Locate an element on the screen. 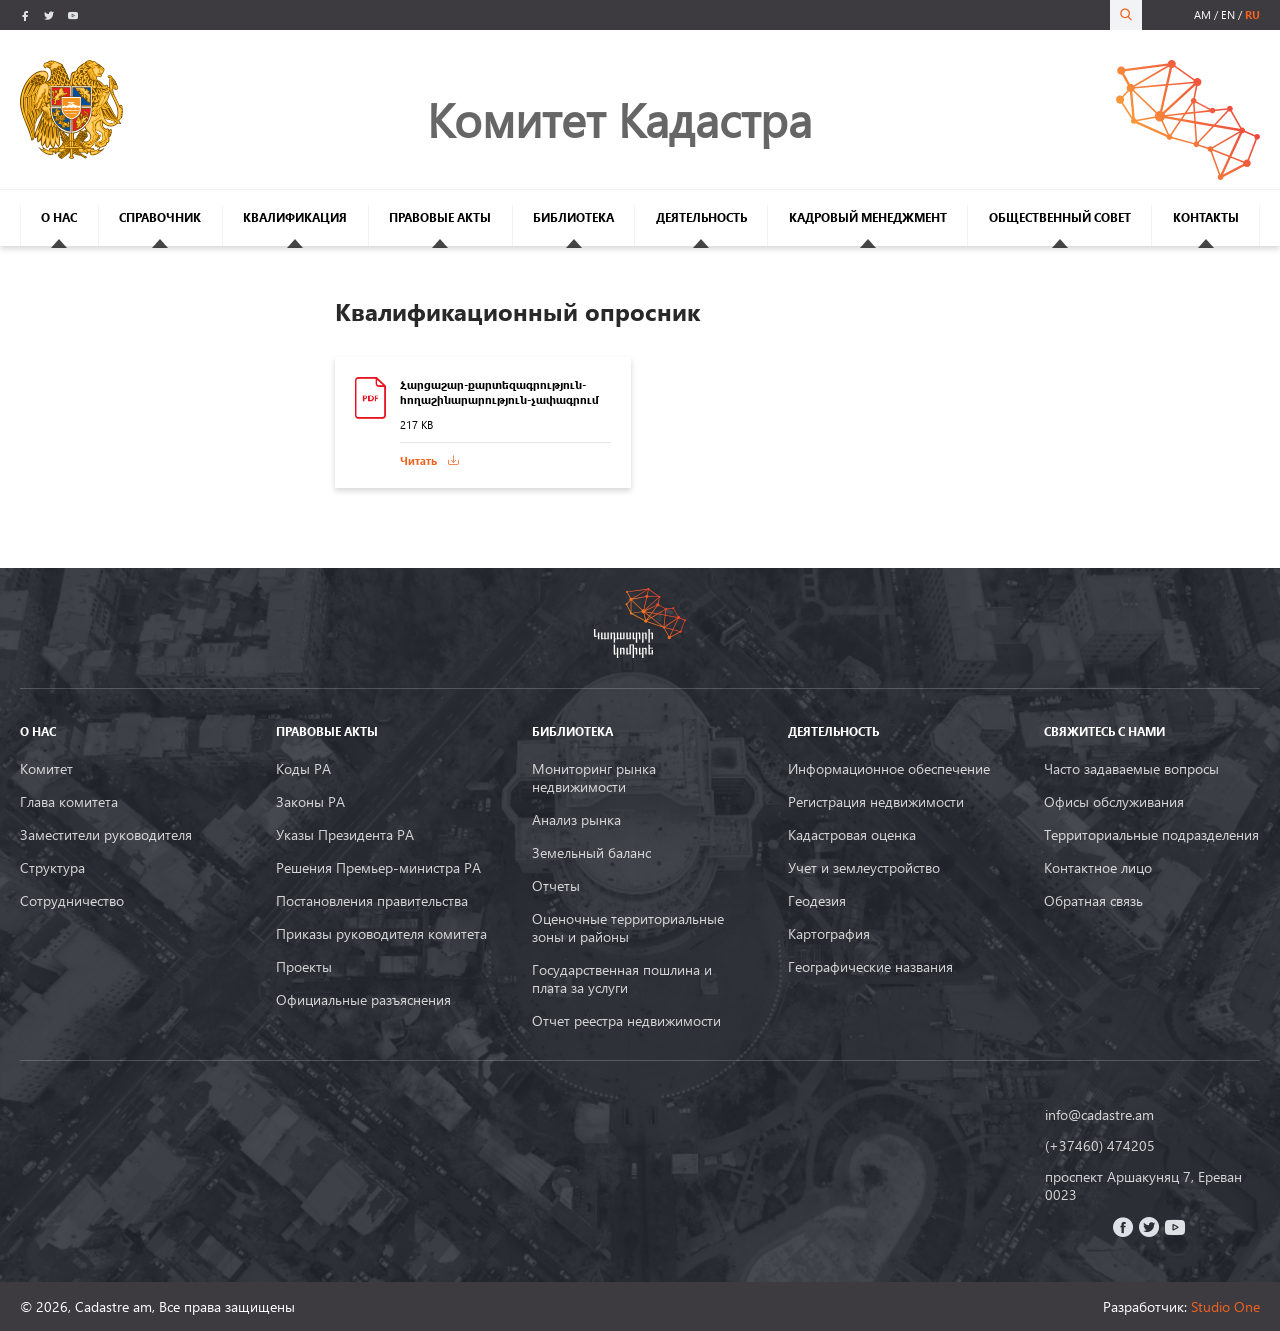  Информационное обеспечение is located at coordinates (889, 769).